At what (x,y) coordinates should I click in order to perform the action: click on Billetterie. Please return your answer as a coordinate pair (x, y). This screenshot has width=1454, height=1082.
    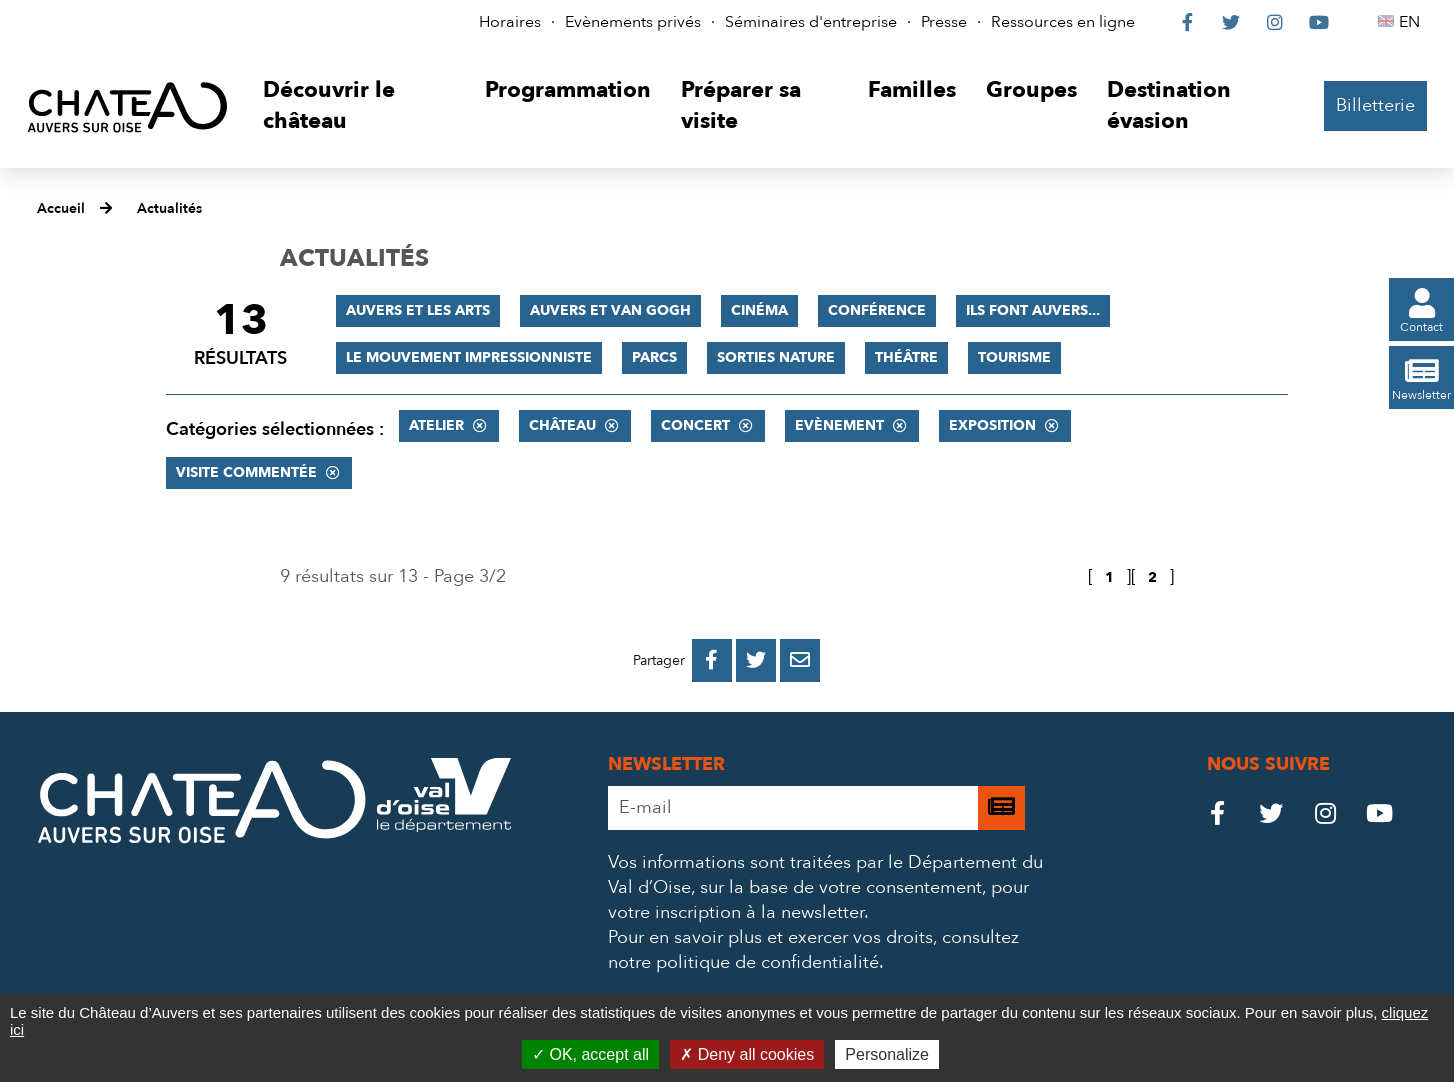
    Looking at the image, I should click on (1375, 105).